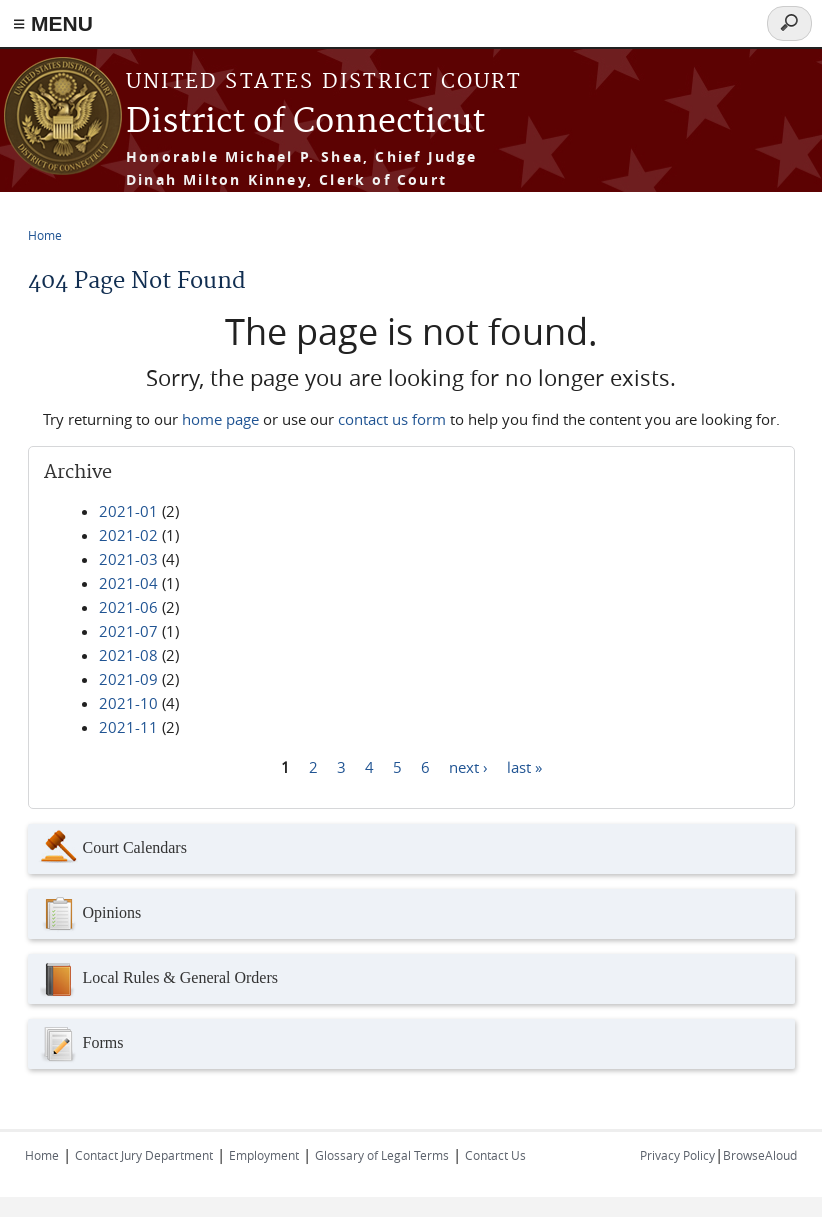 Image resolution: width=822 pixels, height=1217 pixels. I want to click on 2021-09, so click(128, 679).